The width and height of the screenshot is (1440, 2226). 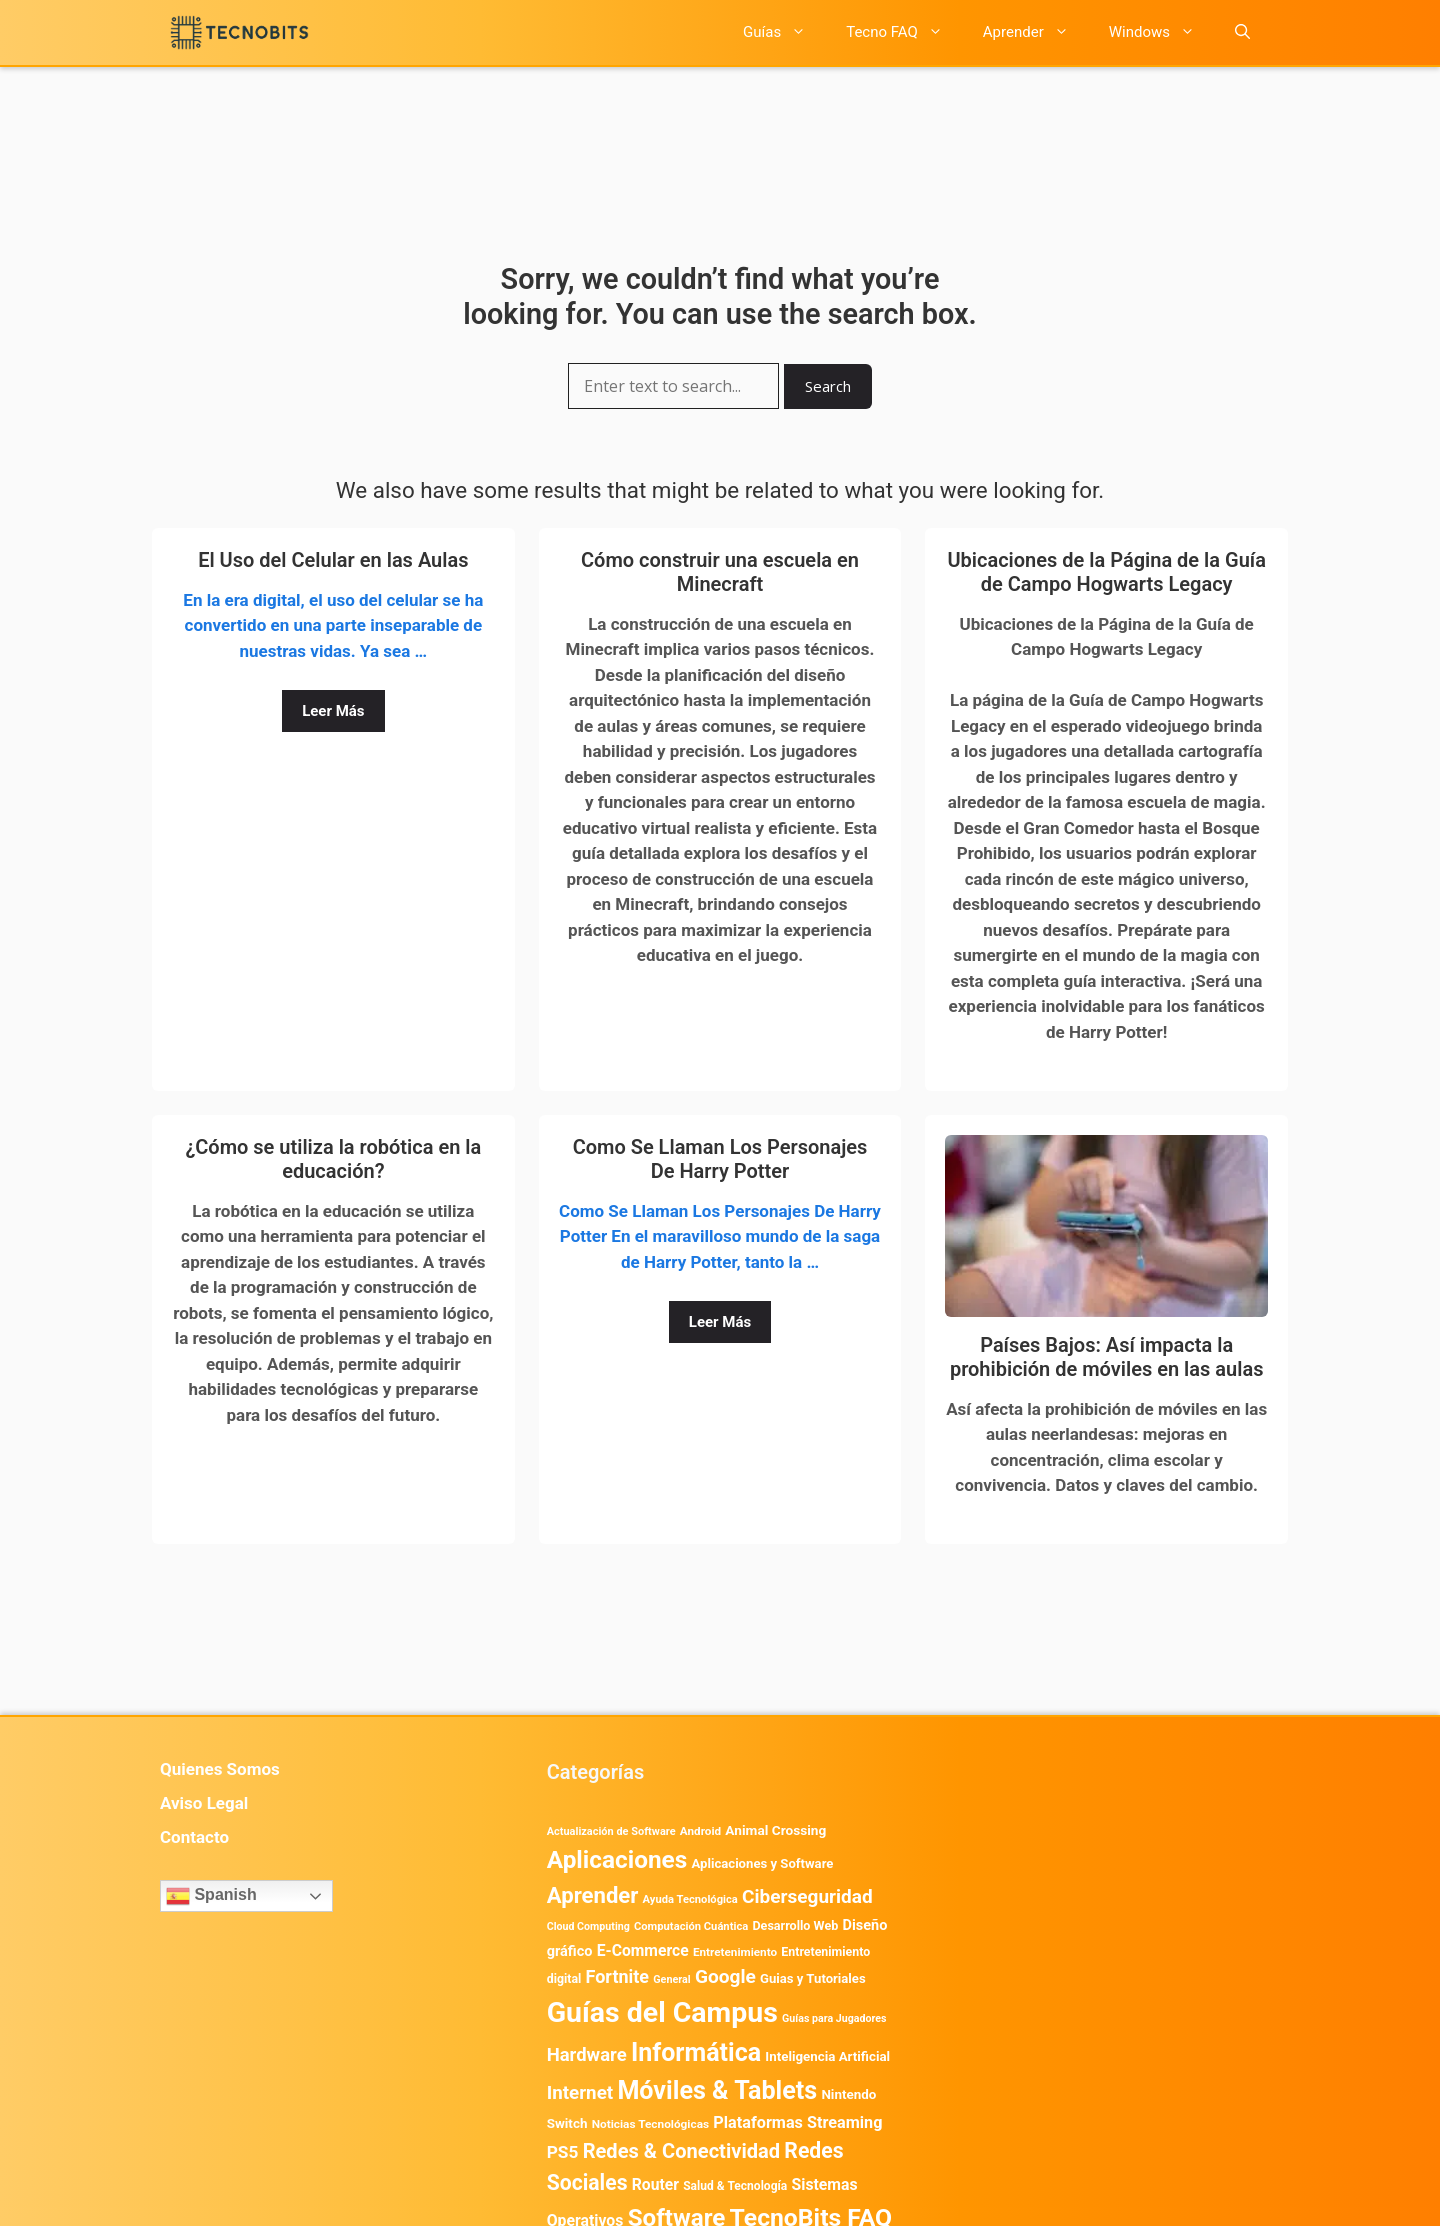 I want to click on Contacto, so click(x=194, y=1837).